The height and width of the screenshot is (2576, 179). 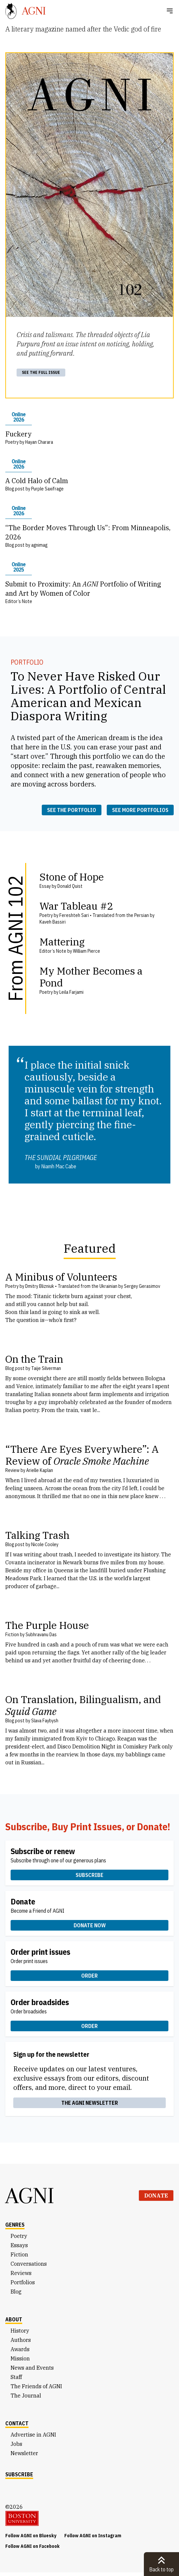 What do you see at coordinates (39, 1470) in the screenshot?
I see `Arielle Kaplan` at bounding box center [39, 1470].